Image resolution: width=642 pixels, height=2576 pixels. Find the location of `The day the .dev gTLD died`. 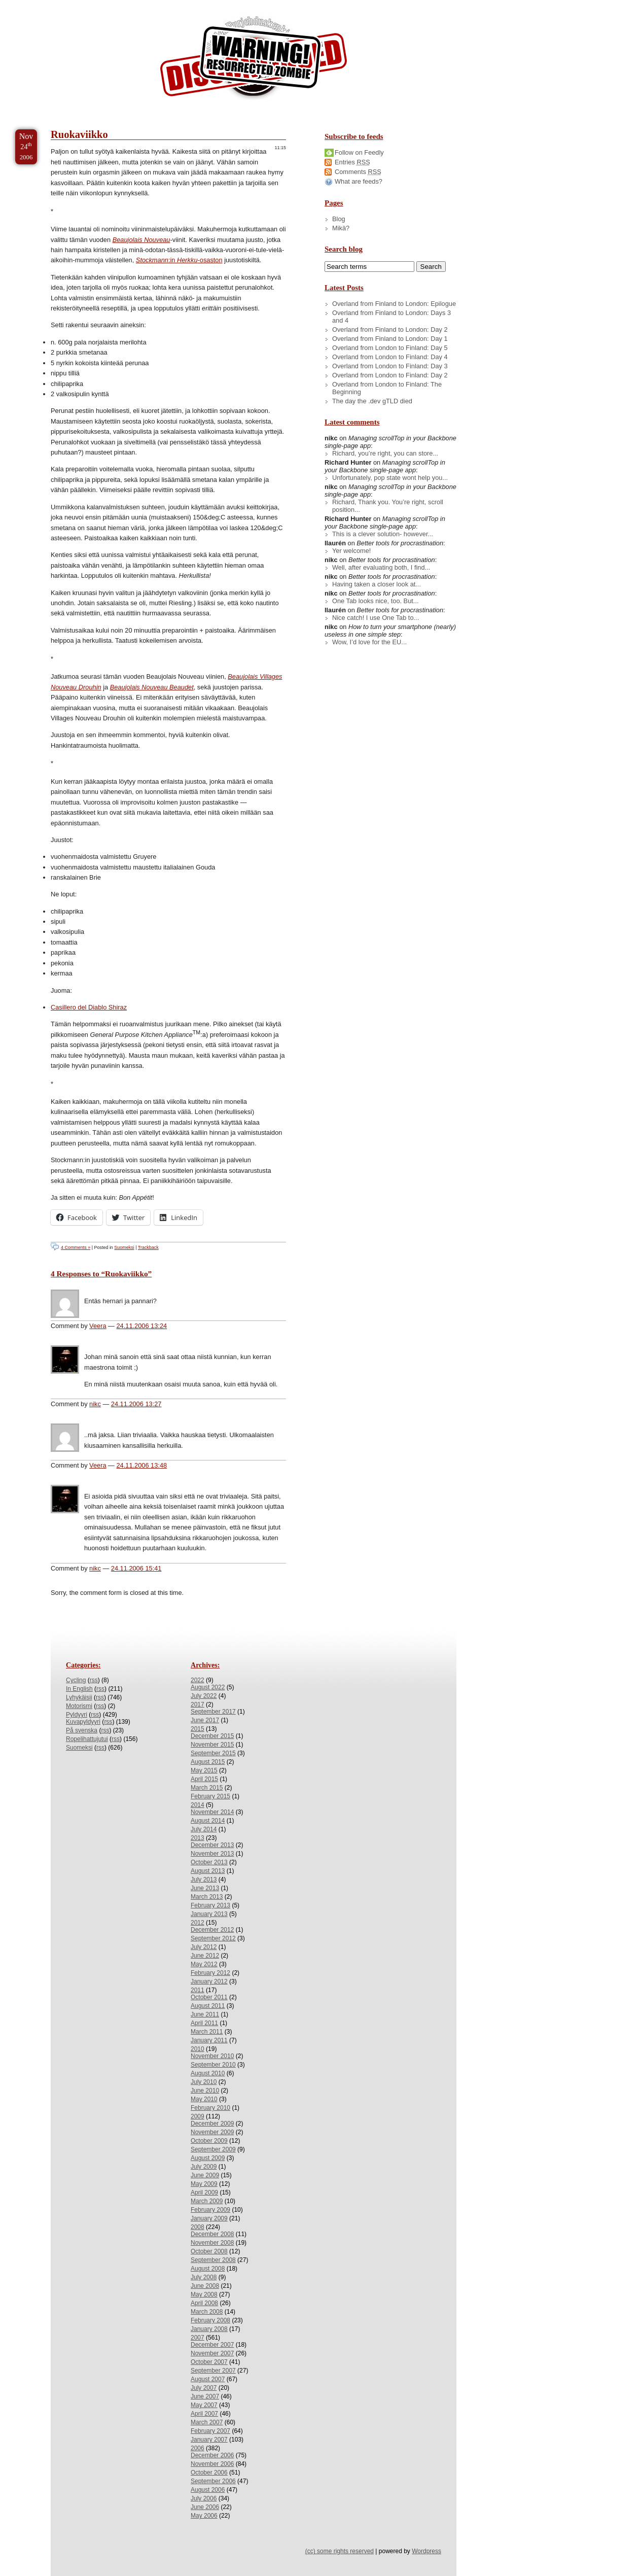

The day the .dev gTLD died is located at coordinates (372, 401).